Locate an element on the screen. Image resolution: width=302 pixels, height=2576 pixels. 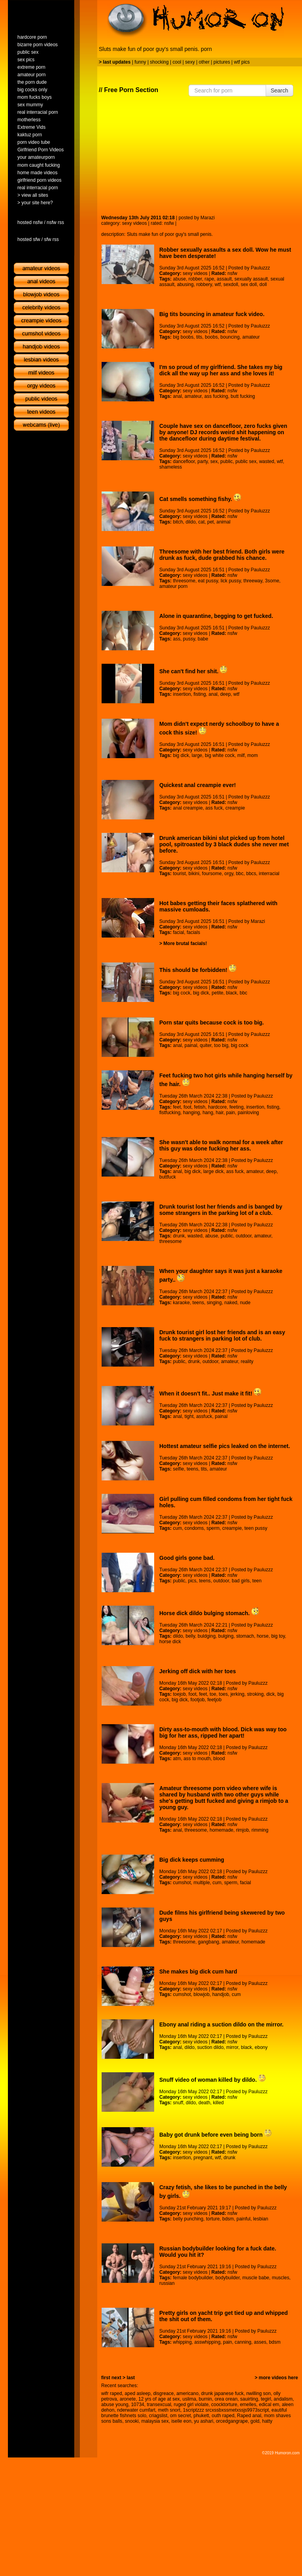
feet is located at coordinates (177, 1107).